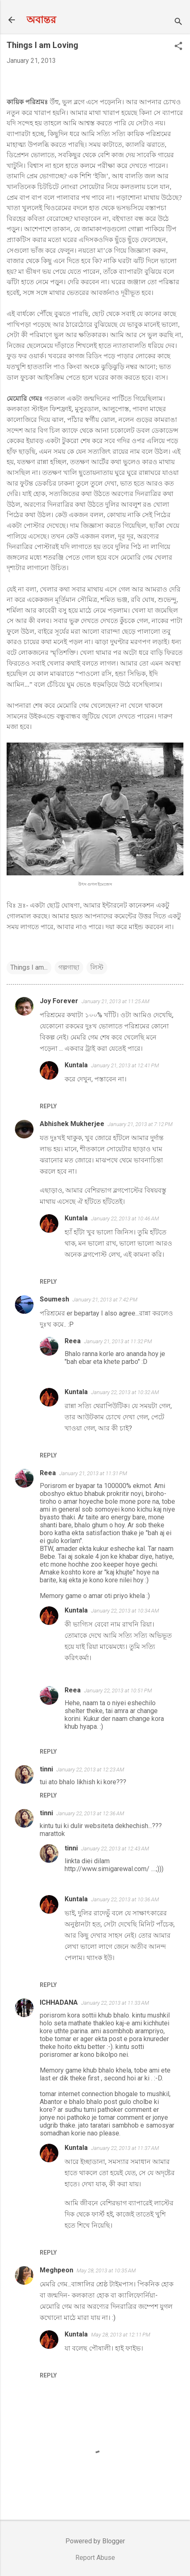  Describe the element at coordinates (115, 2003) in the screenshot. I see `January 22, 2013 at 11:33 AM` at that location.